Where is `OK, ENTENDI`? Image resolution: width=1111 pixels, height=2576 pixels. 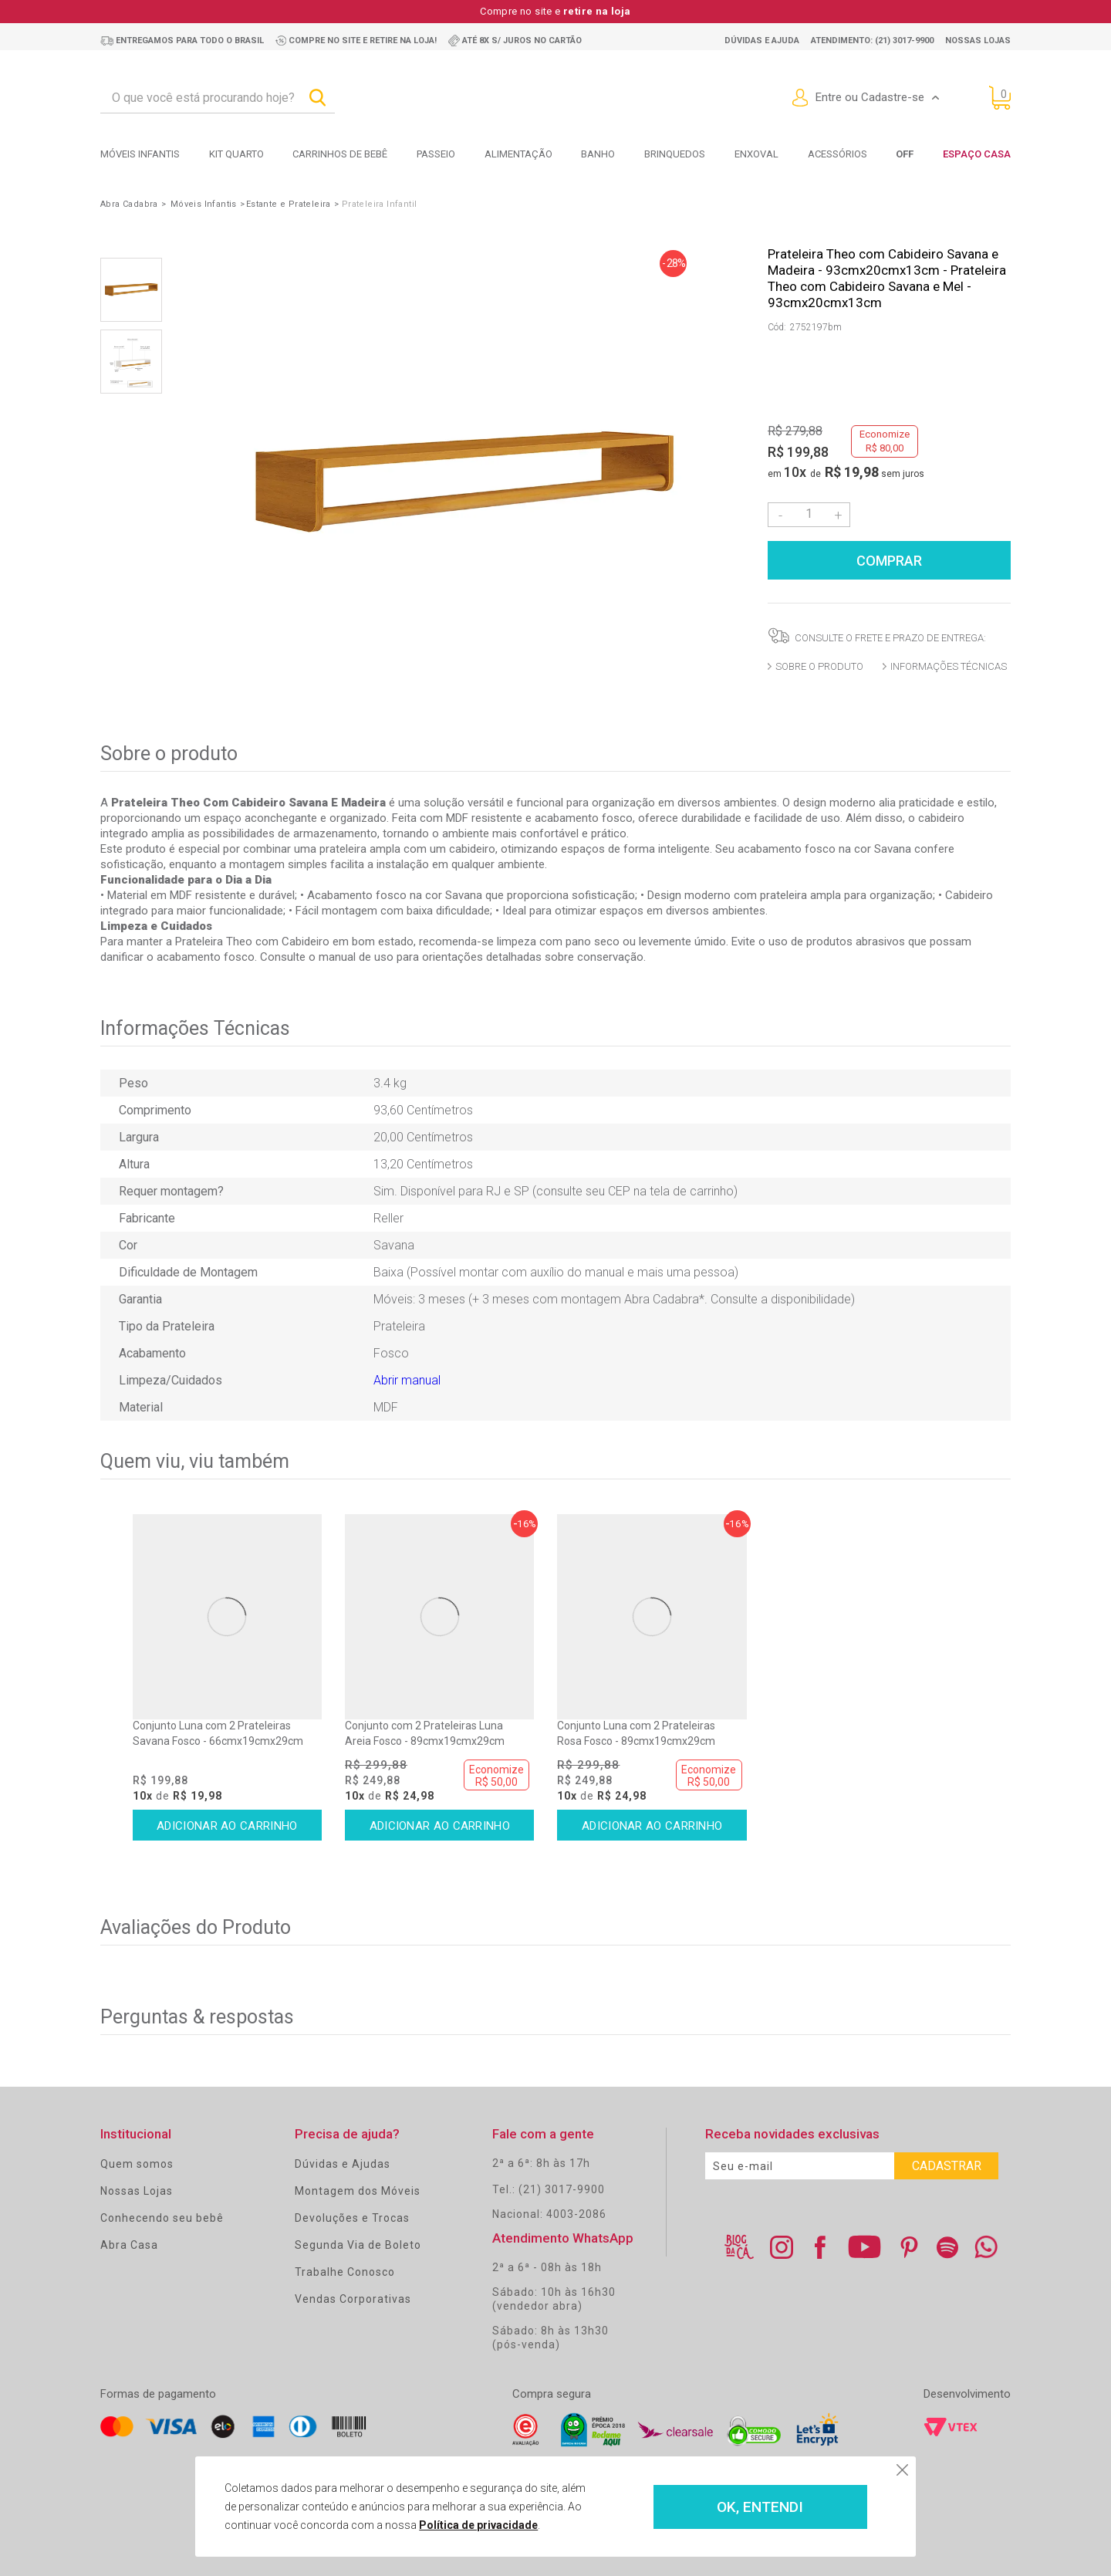 OK, ENTENDI is located at coordinates (760, 2507).